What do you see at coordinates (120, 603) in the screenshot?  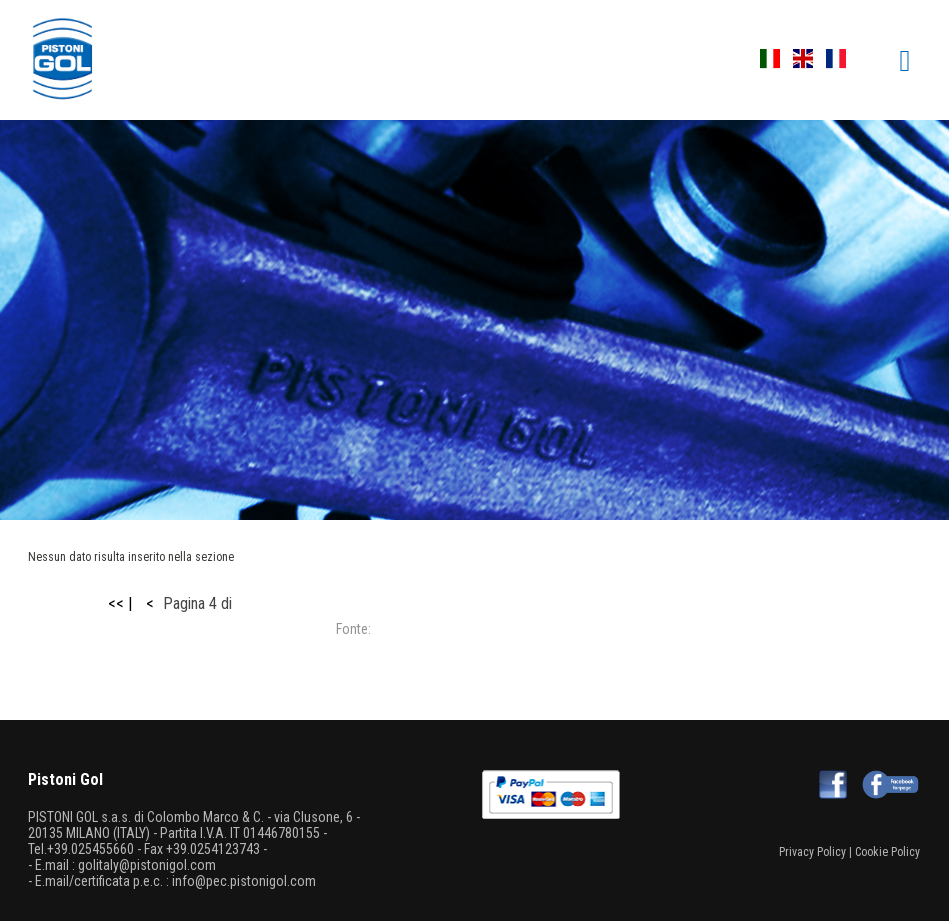 I see `<< |` at bounding box center [120, 603].